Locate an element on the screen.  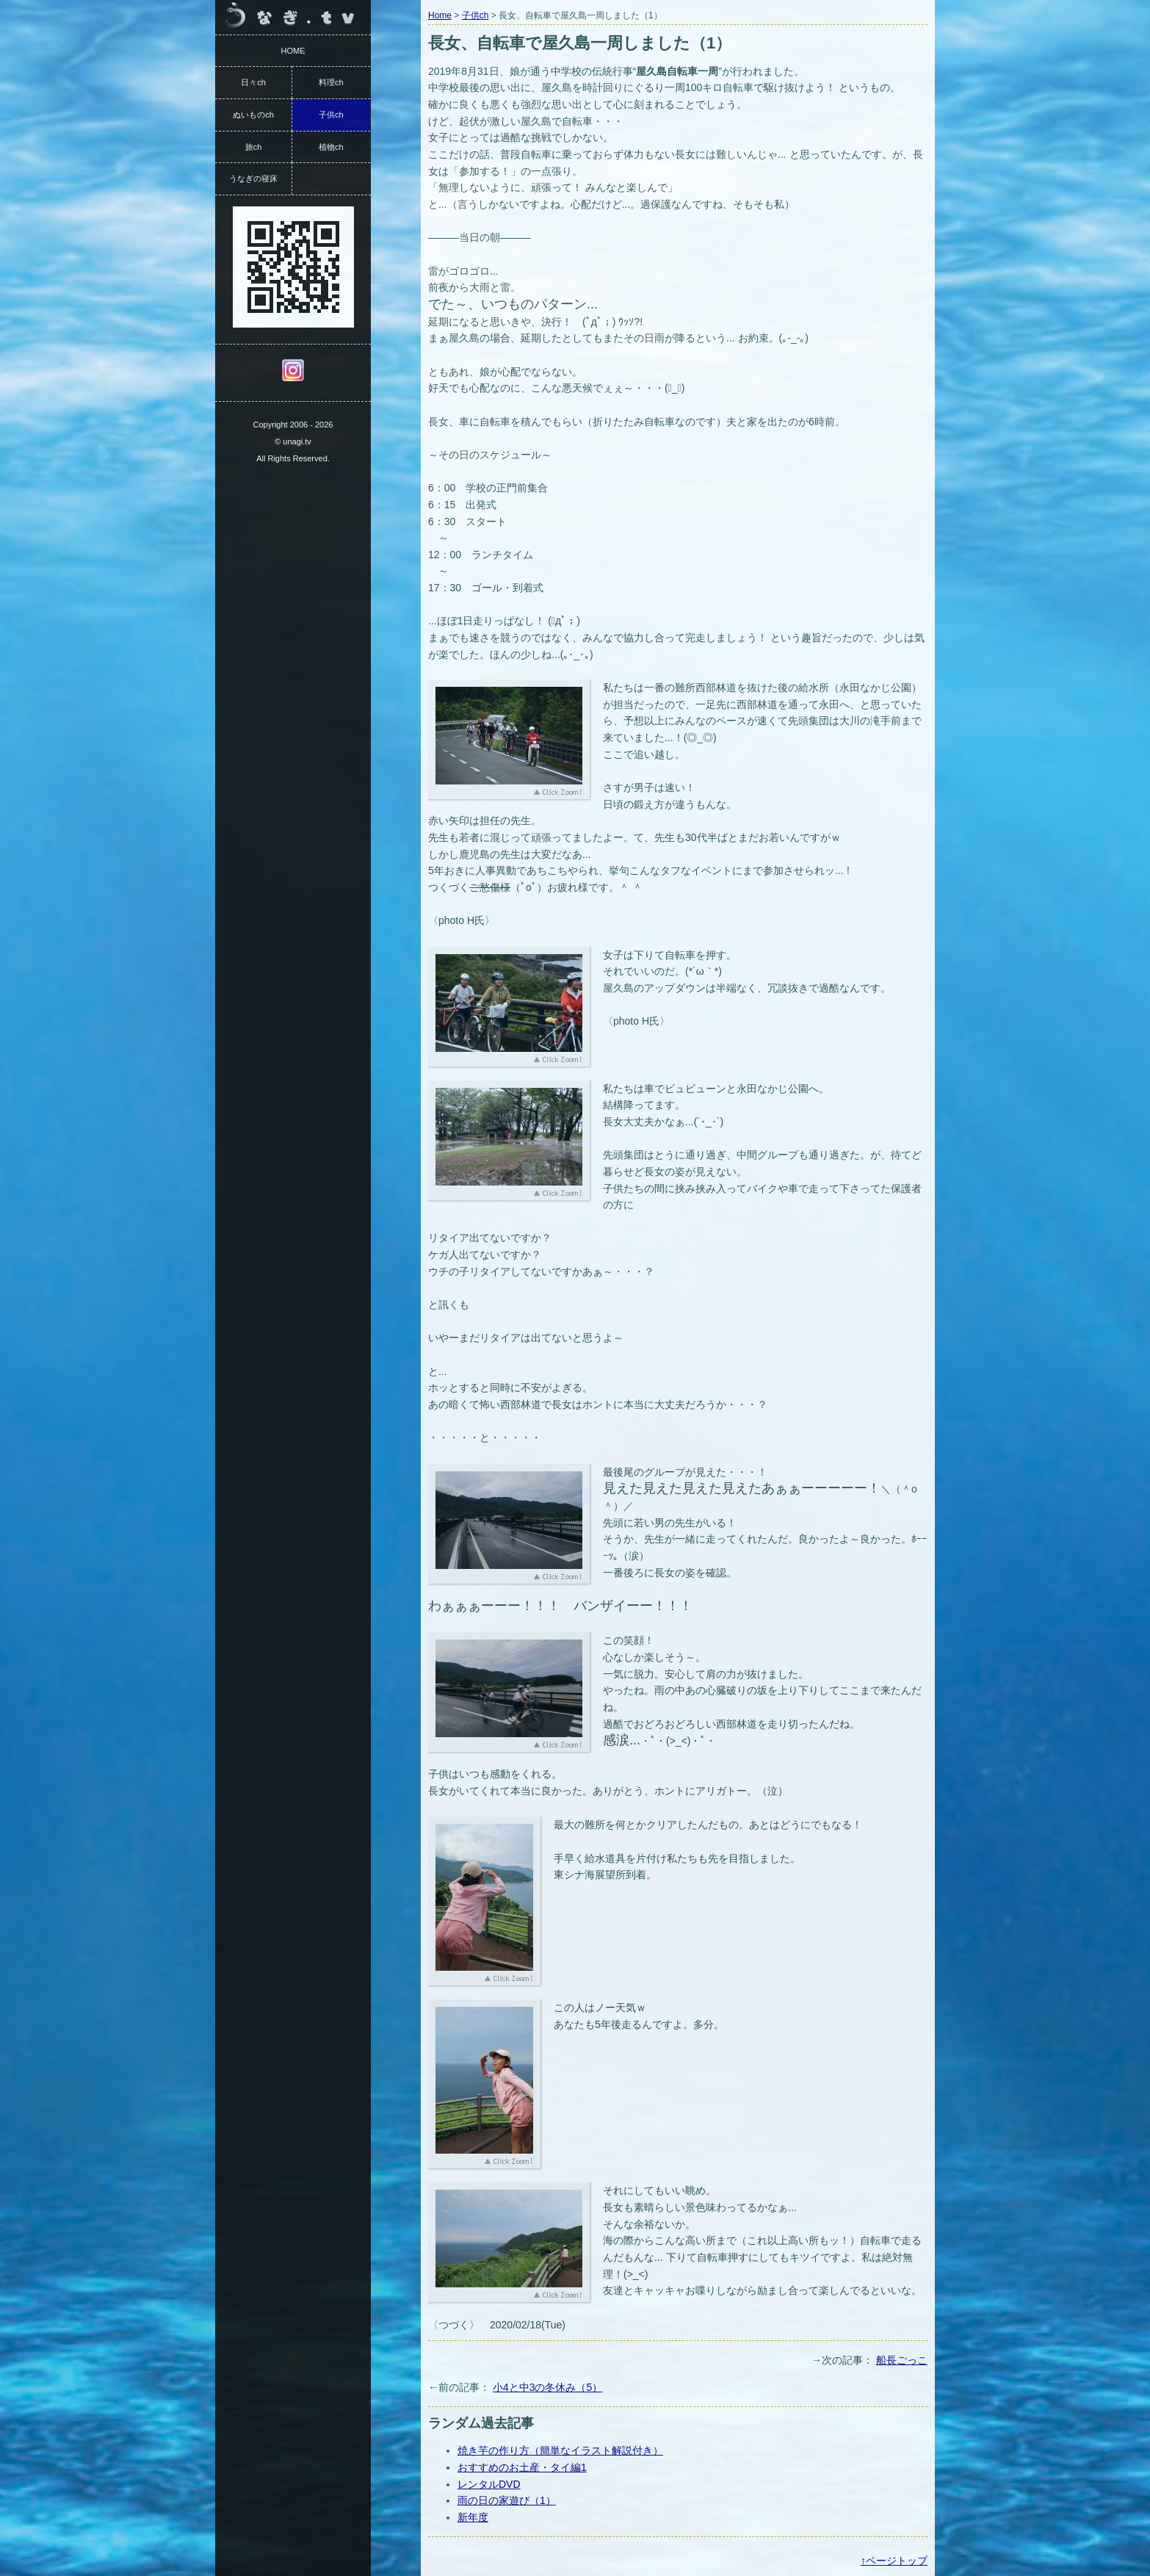
雨の日の家遊び（1） is located at coordinates (507, 2500).